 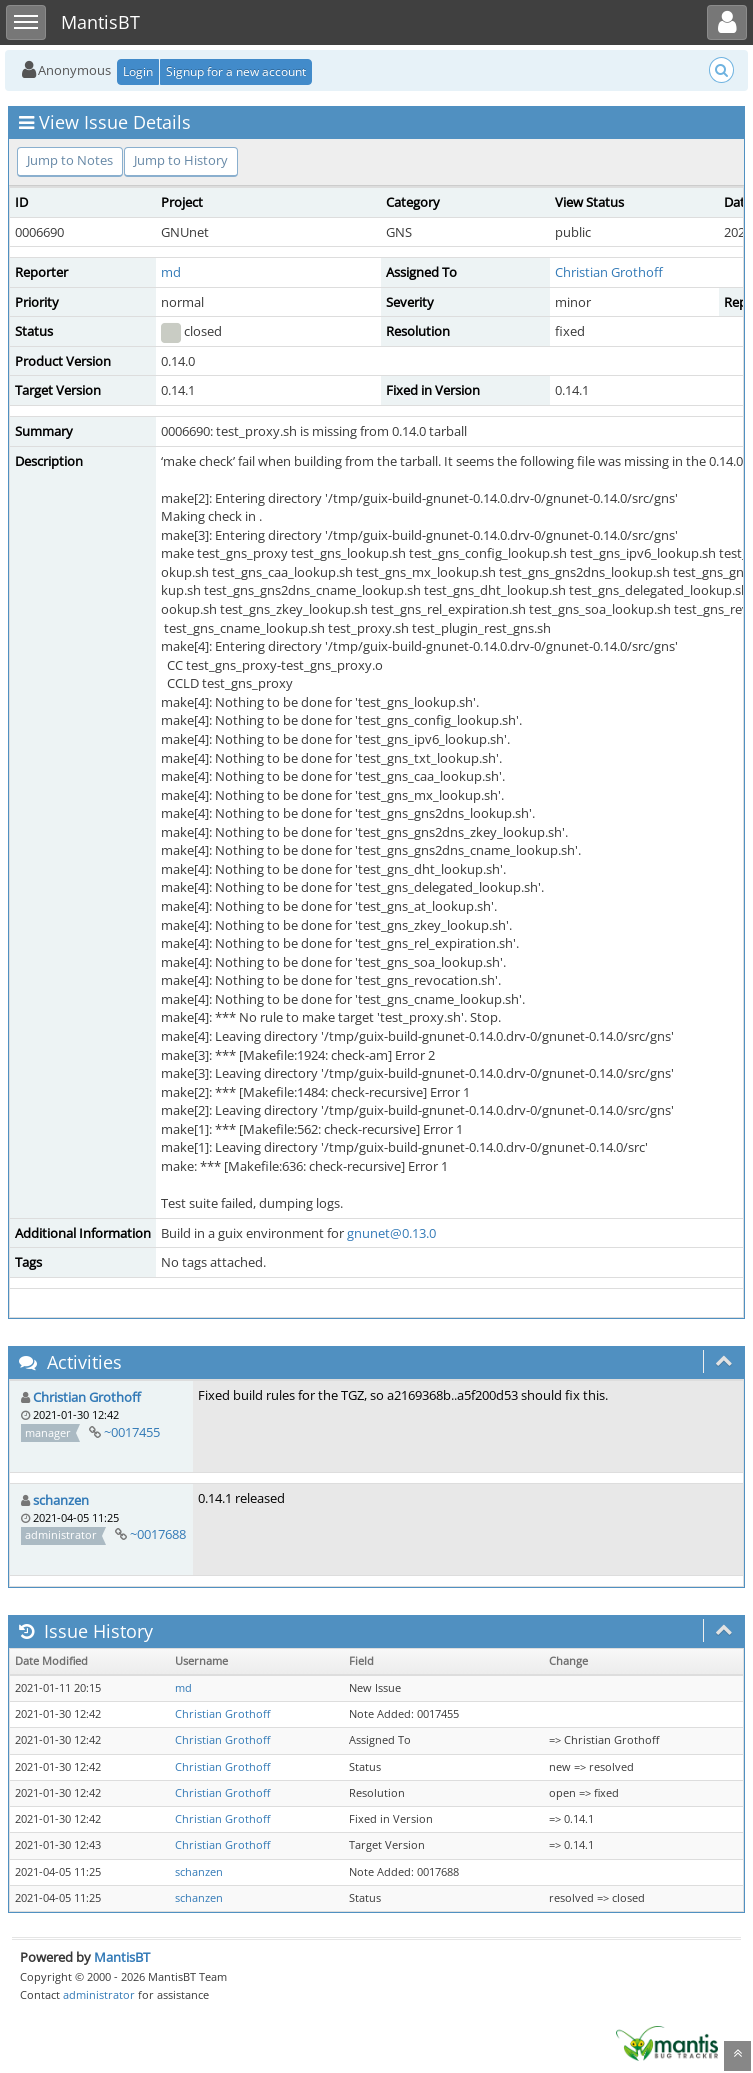 I want to click on md, so click(x=171, y=272).